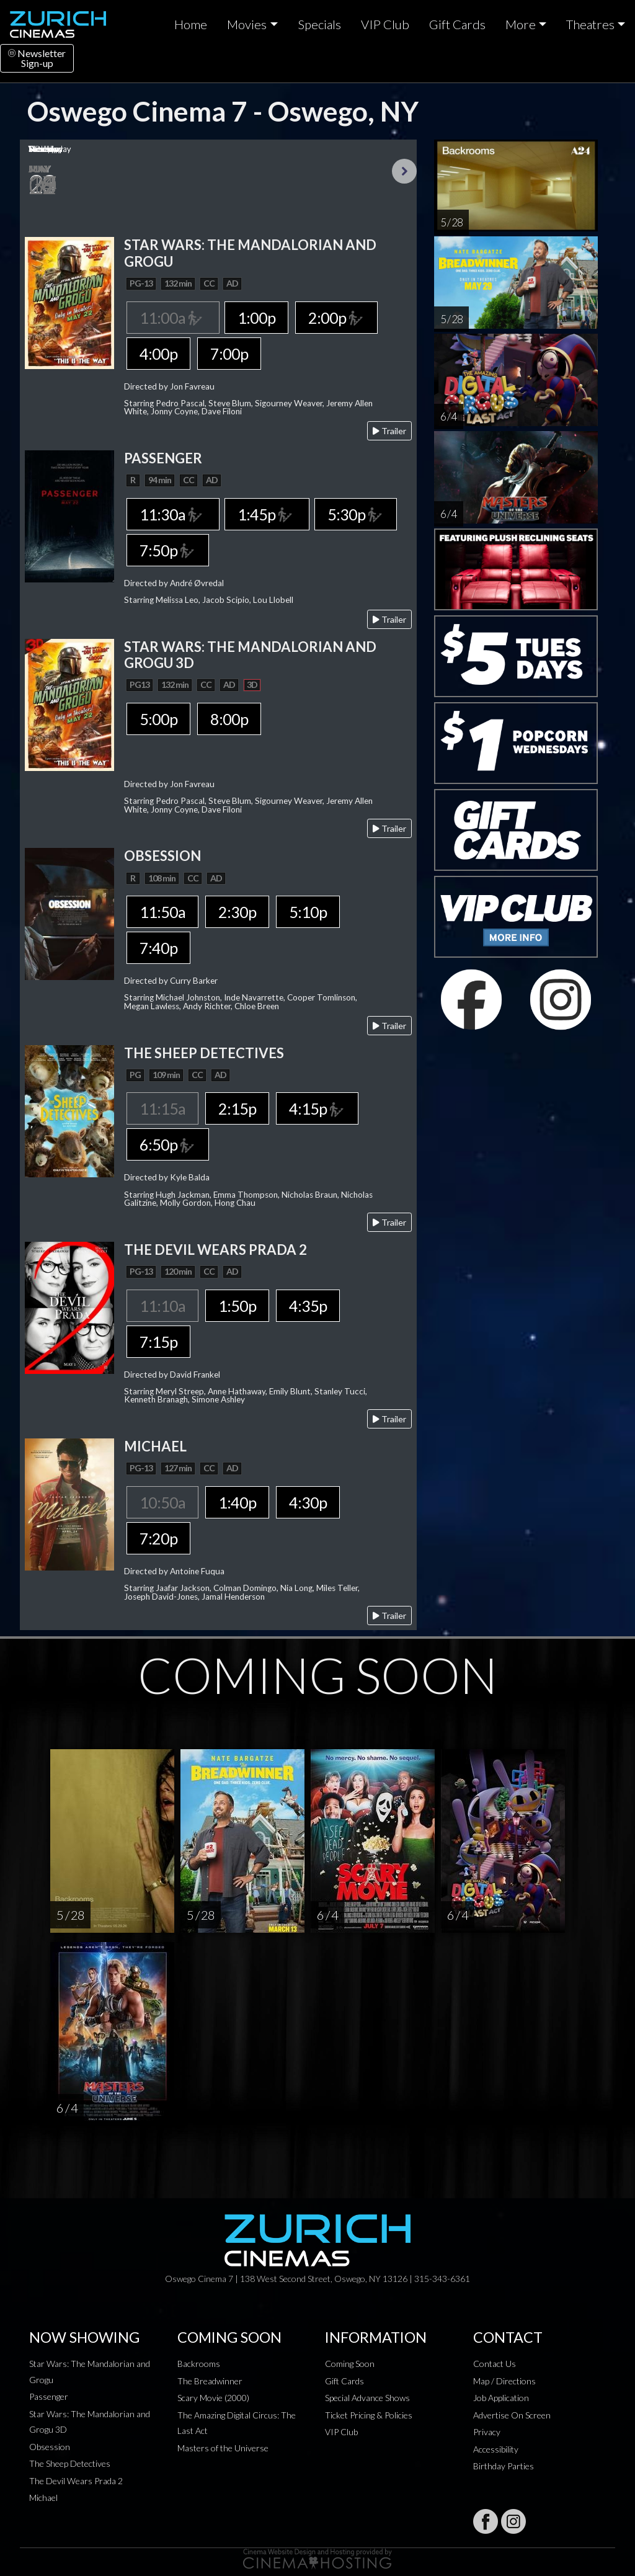  Describe the element at coordinates (355, 514) in the screenshot. I see `5:30p` at that location.